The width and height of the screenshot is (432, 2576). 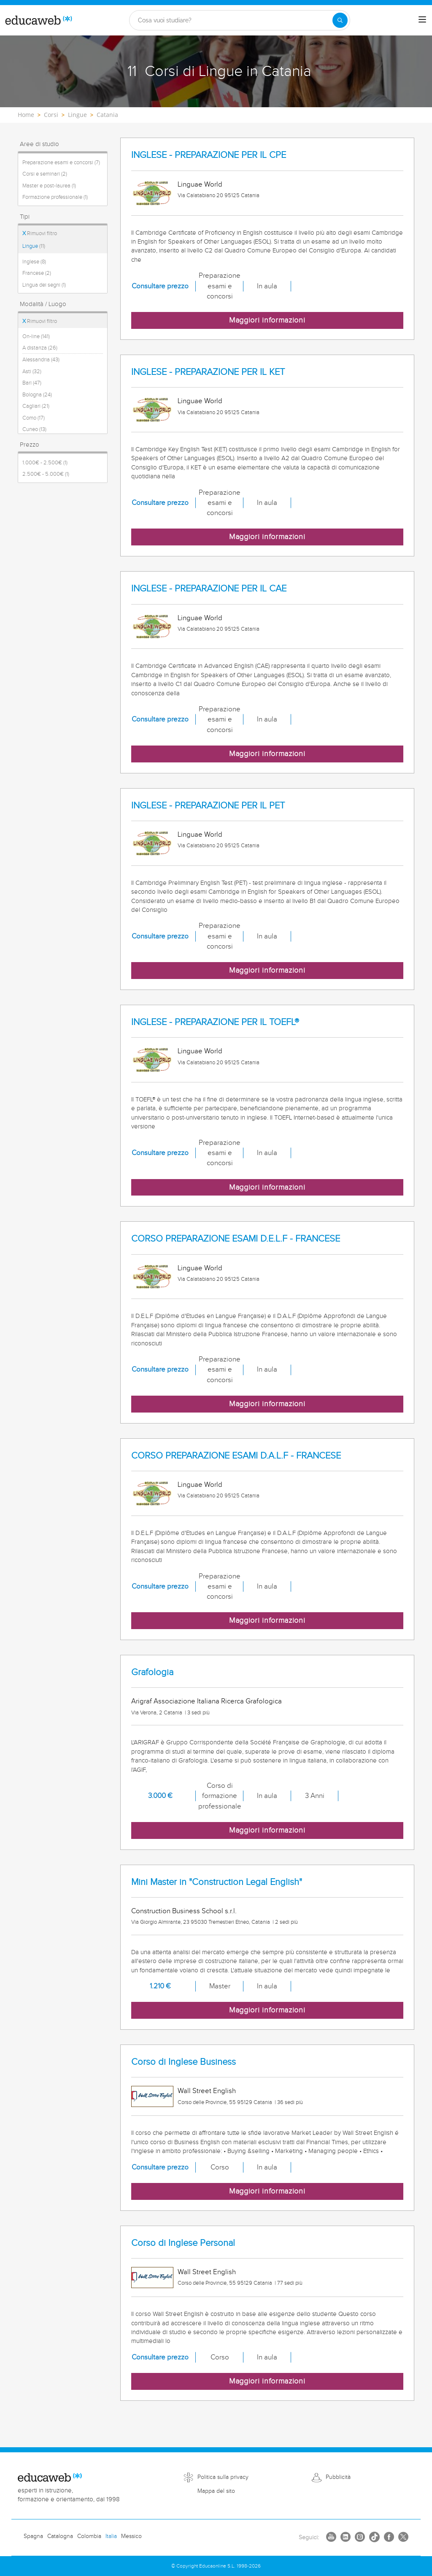 I want to click on CORSO PREPARAZIONE ESAMI D.A.L.F - FRANCESE, so click(x=236, y=1456).